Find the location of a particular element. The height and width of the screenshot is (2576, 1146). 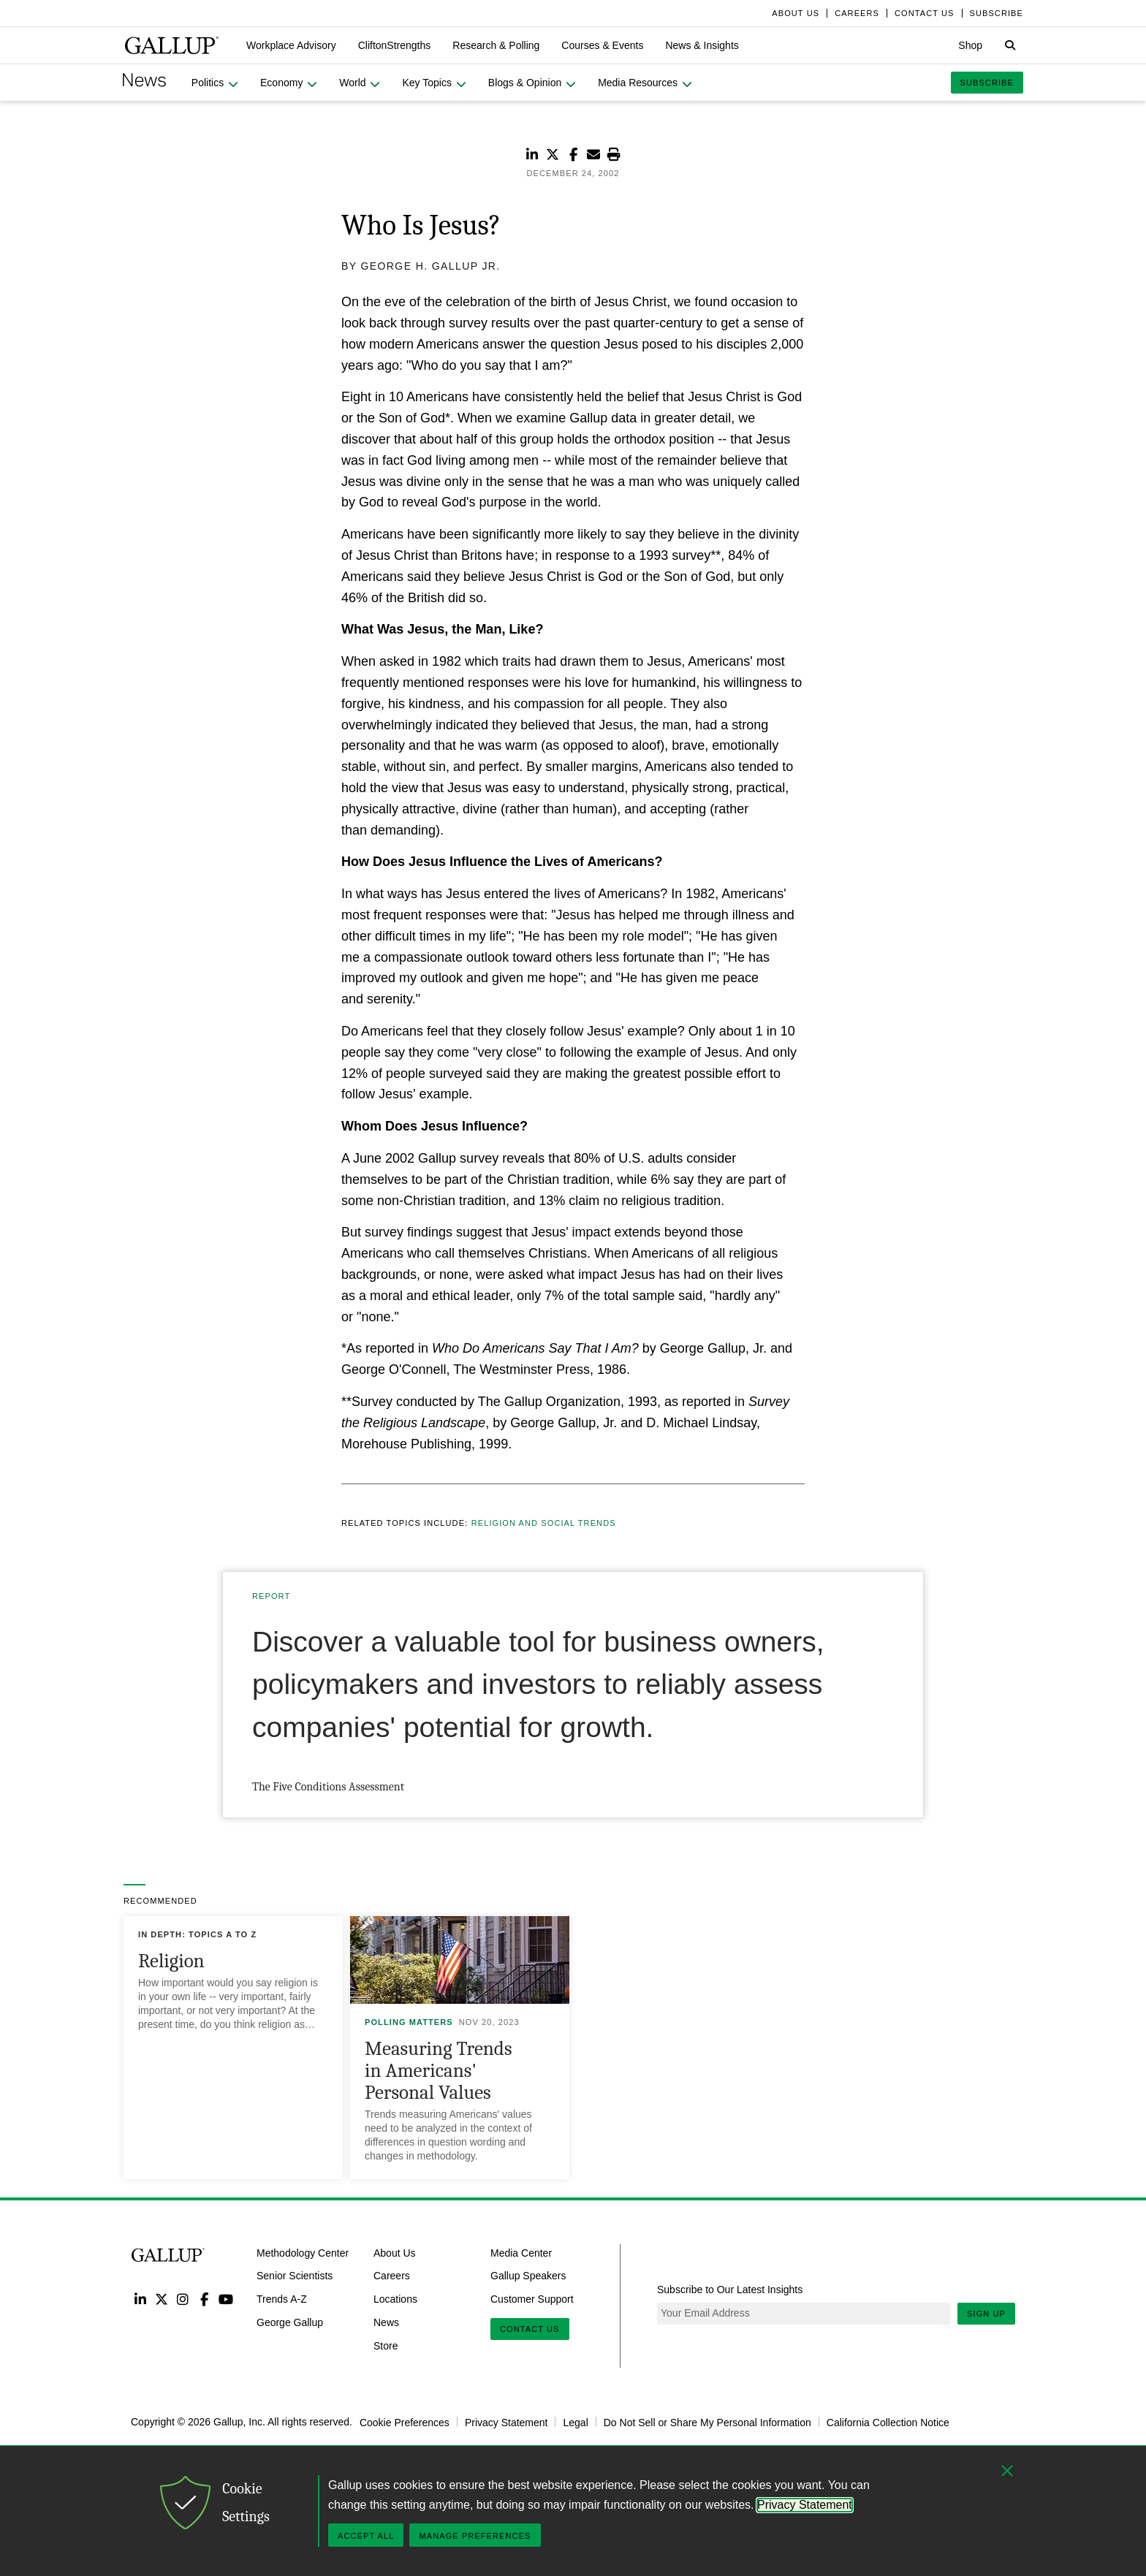

LinkedIn is located at coordinates (140, 2298).